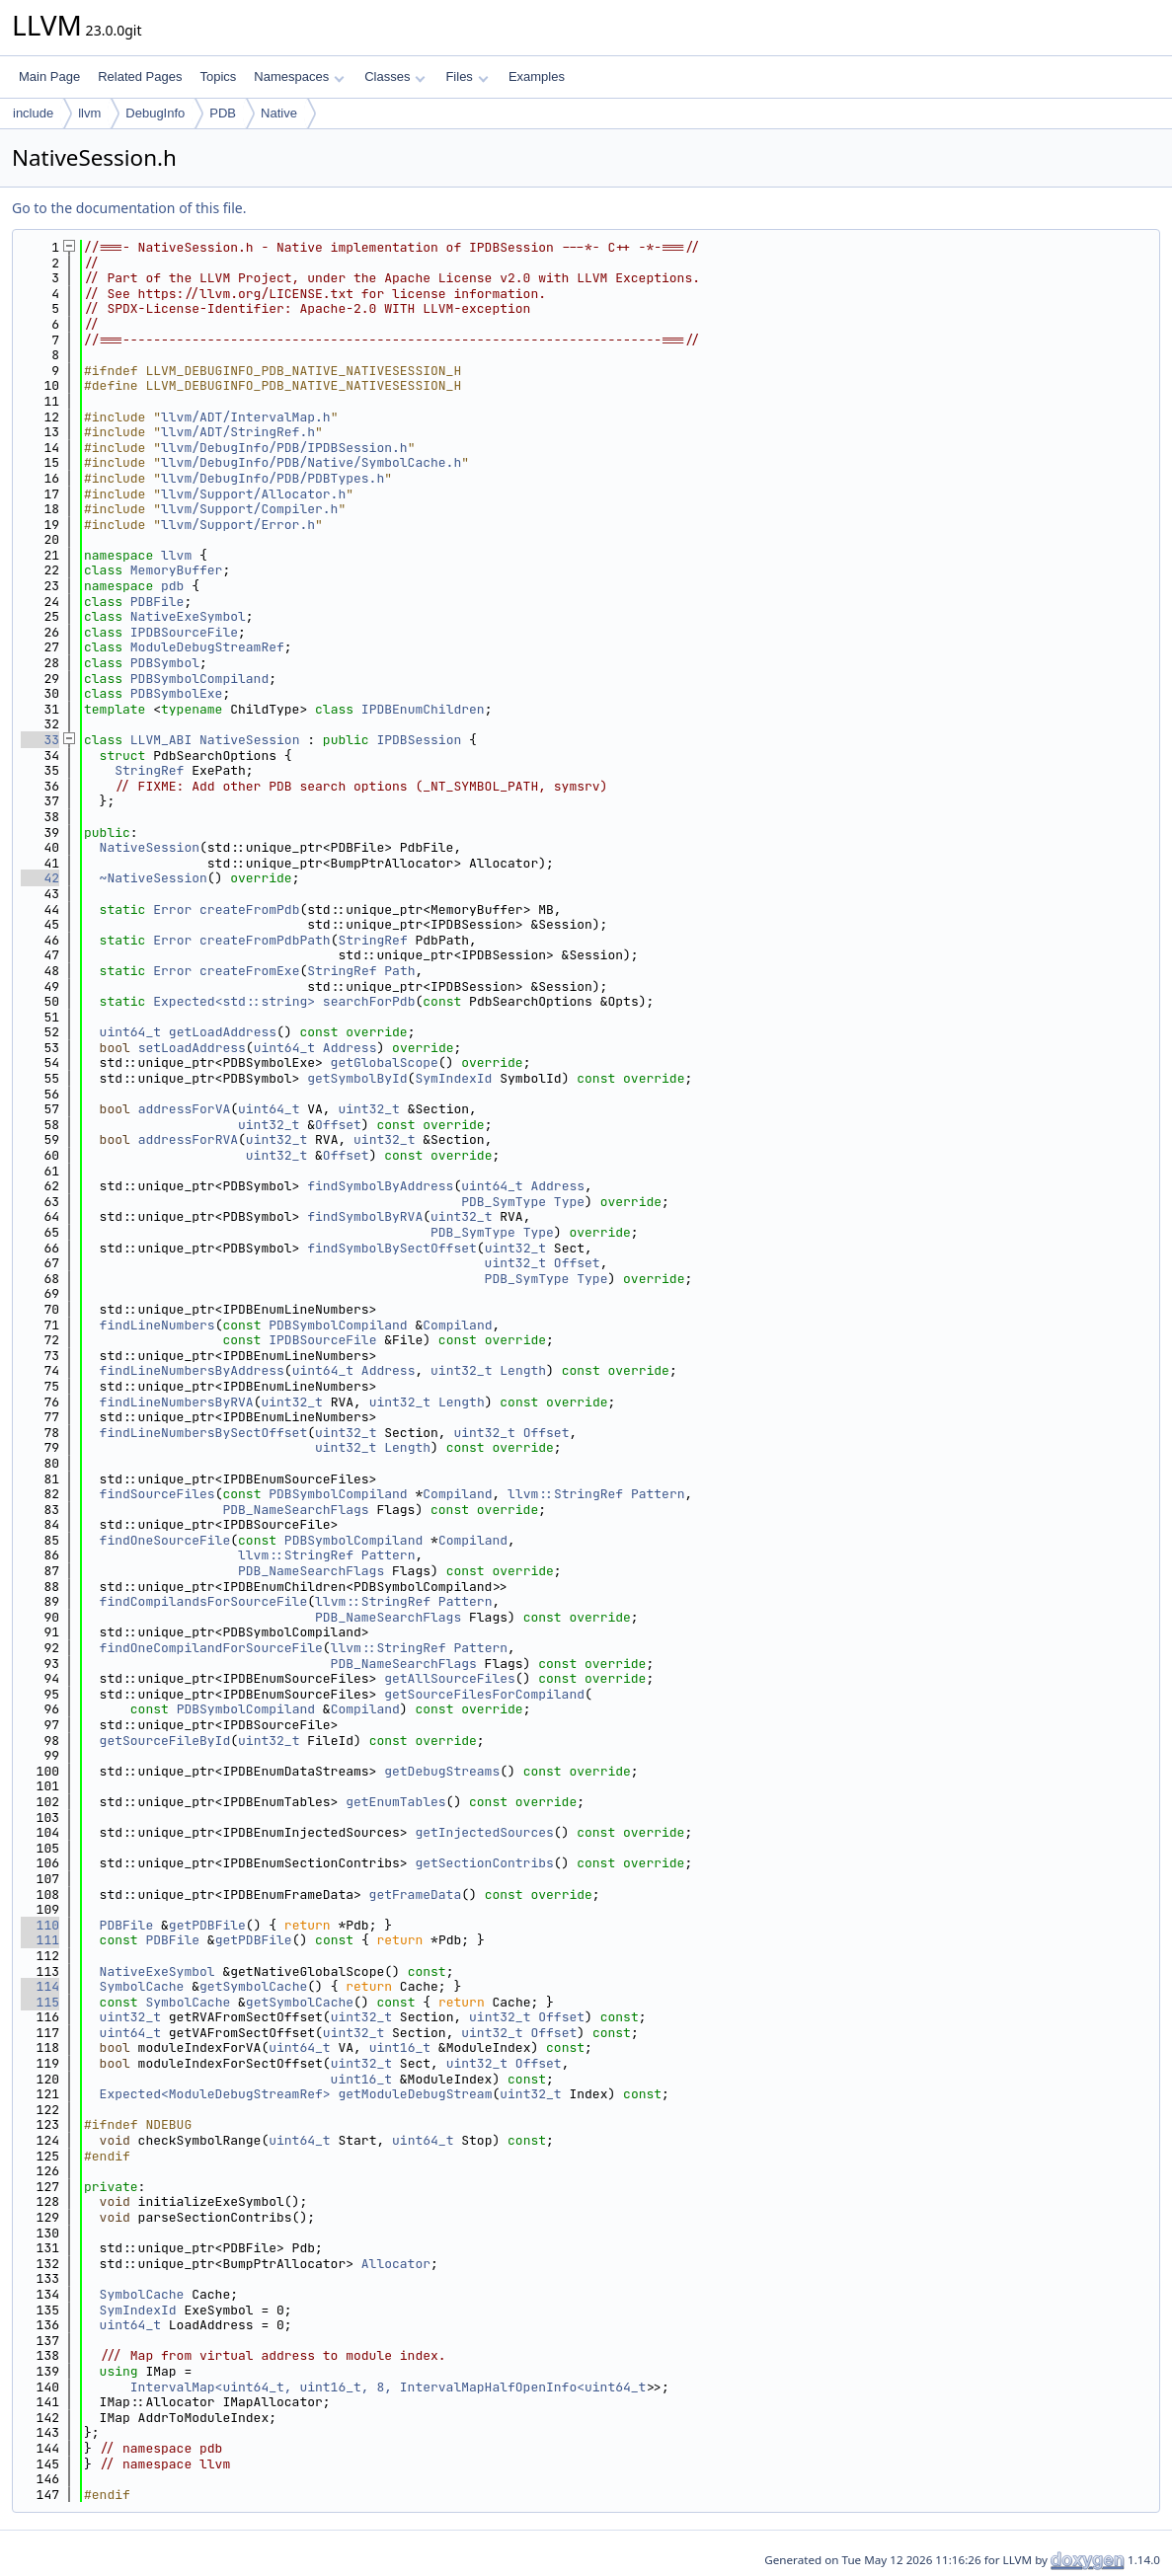  I want to click on DebugInfo, so click(155, 113).